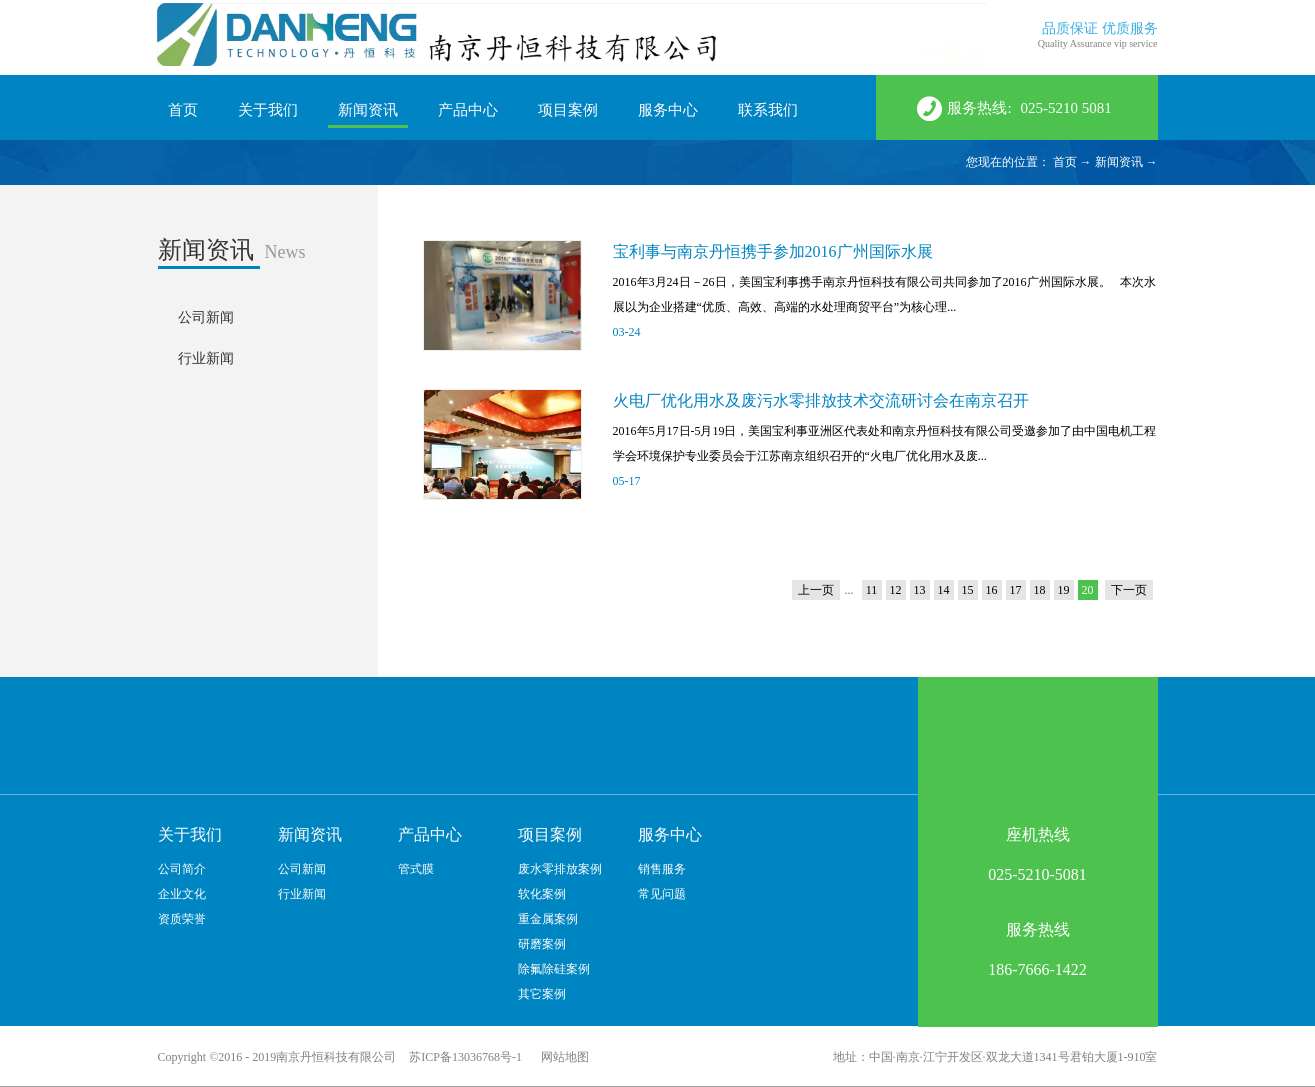 The image size is (1315, 1087). Describe the element at coordinates (896, 590) in the screenshot. I see `12` at that location.